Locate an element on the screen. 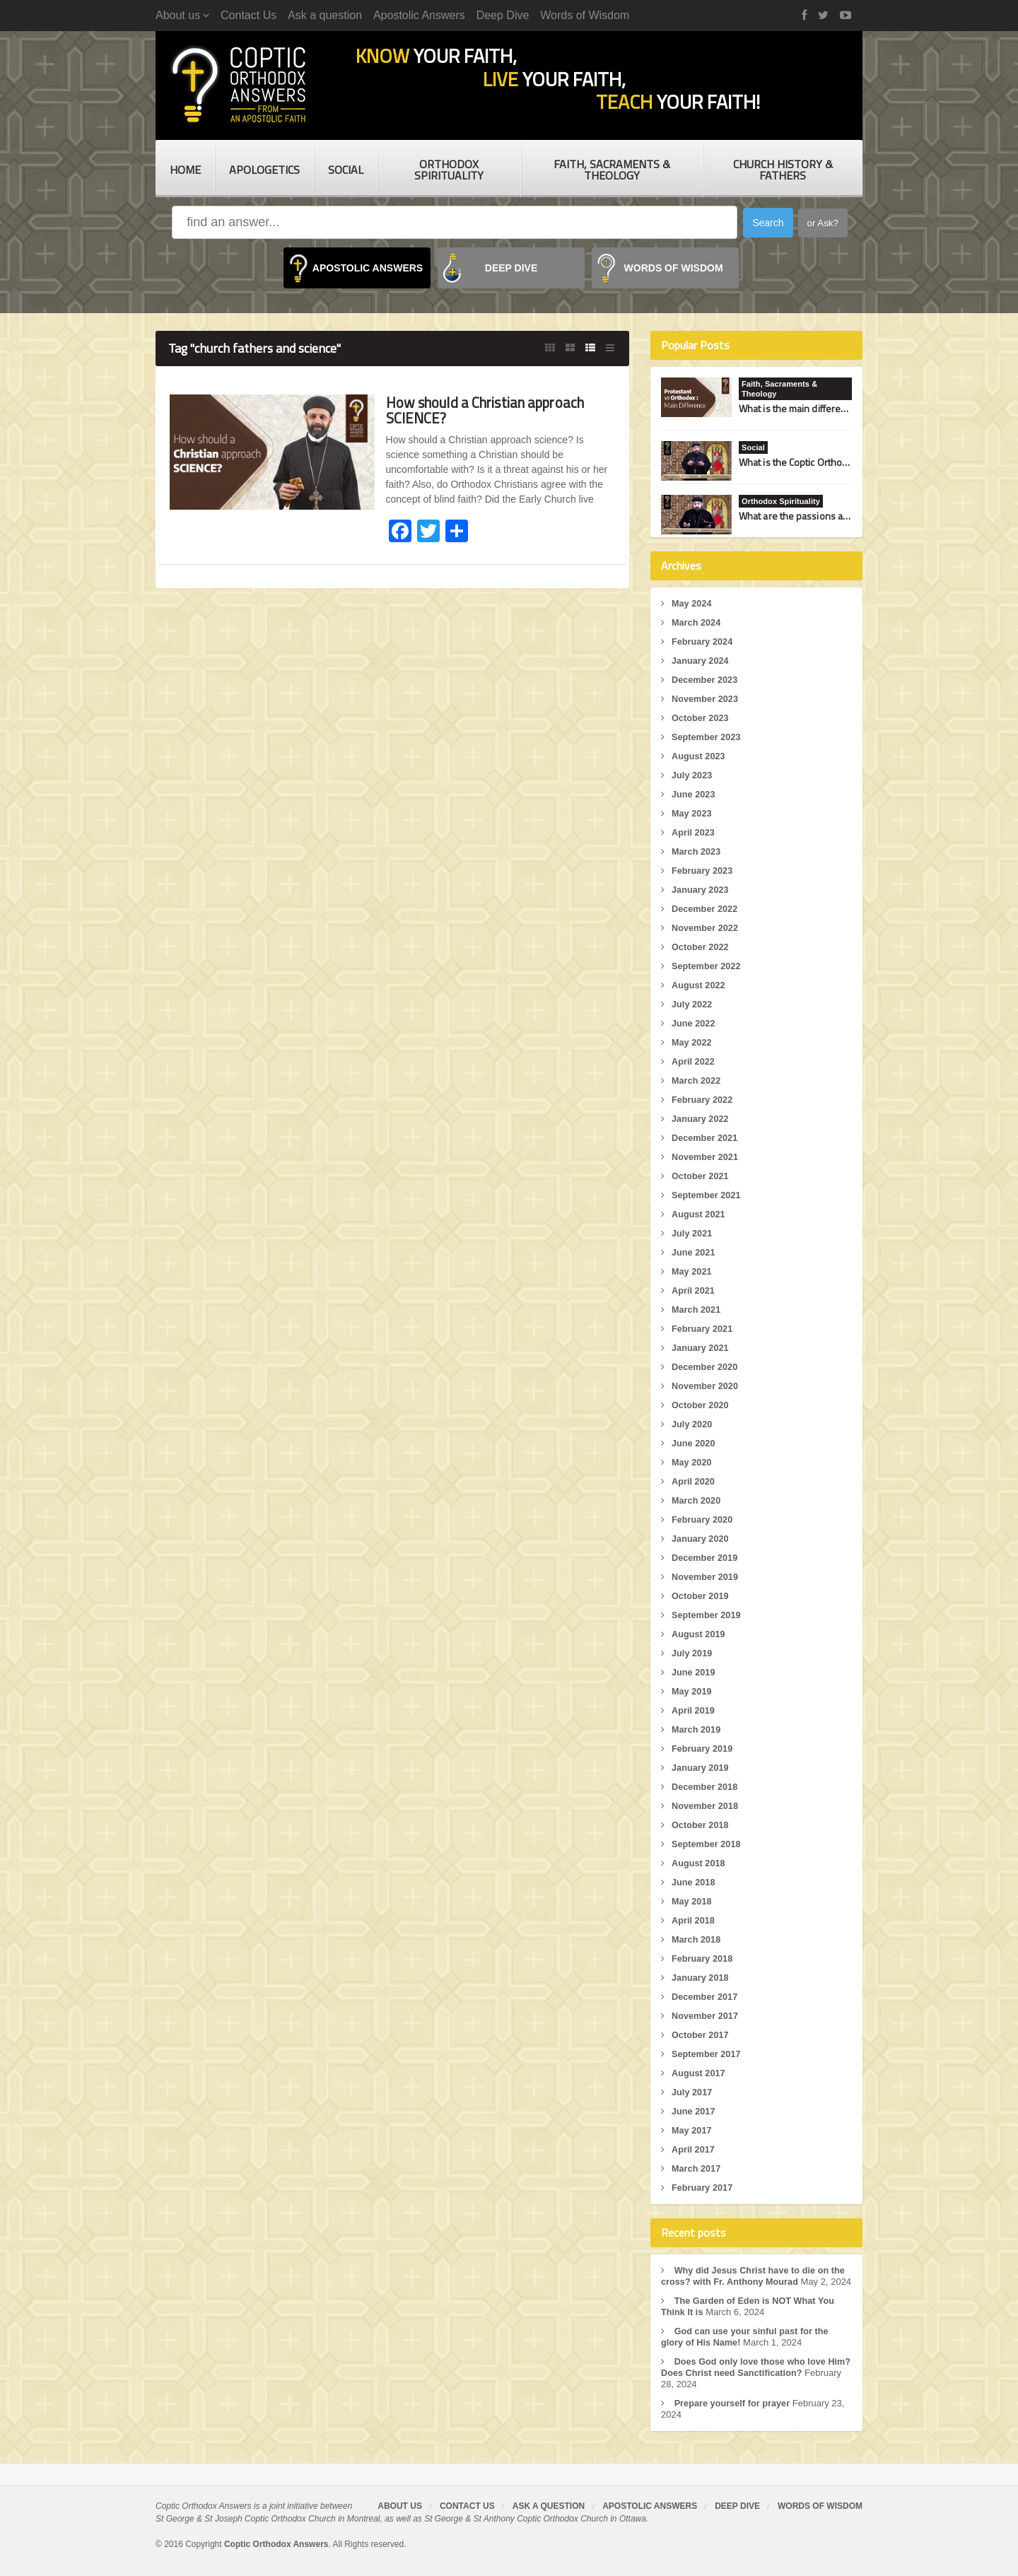 This screenshot has height=2576, width=1018. June 2023 is located at coordinates (694, 794).